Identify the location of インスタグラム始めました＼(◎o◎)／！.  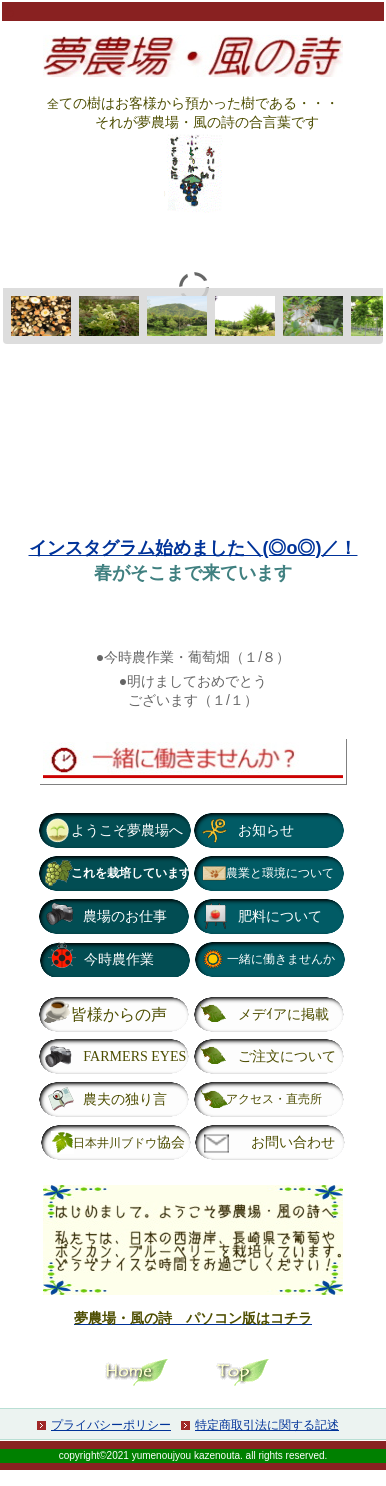
(193, 548).